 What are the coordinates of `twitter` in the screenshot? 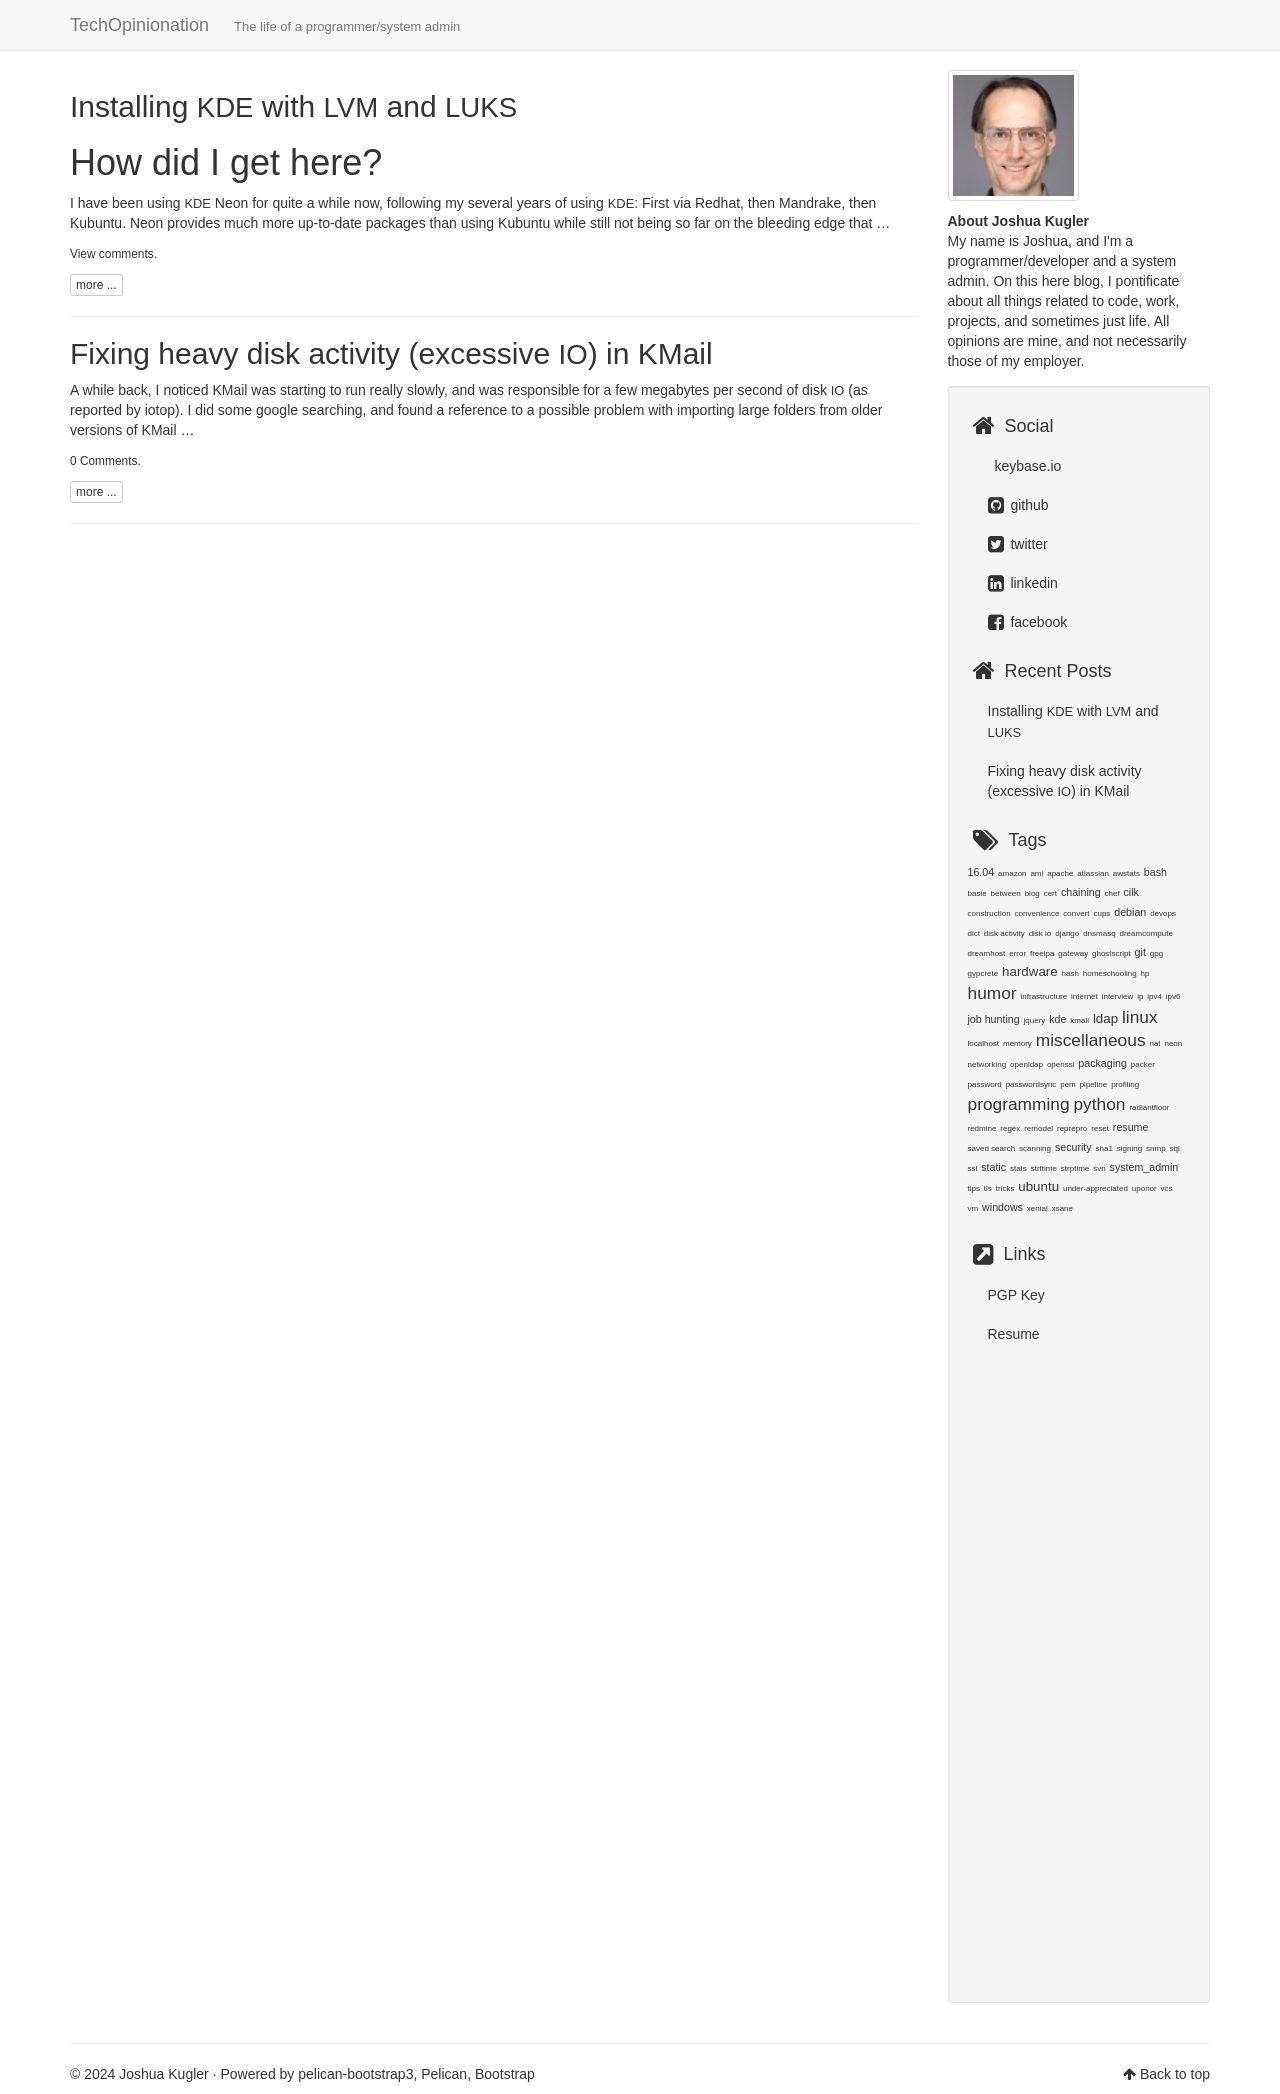 It's located at (1018, 544).